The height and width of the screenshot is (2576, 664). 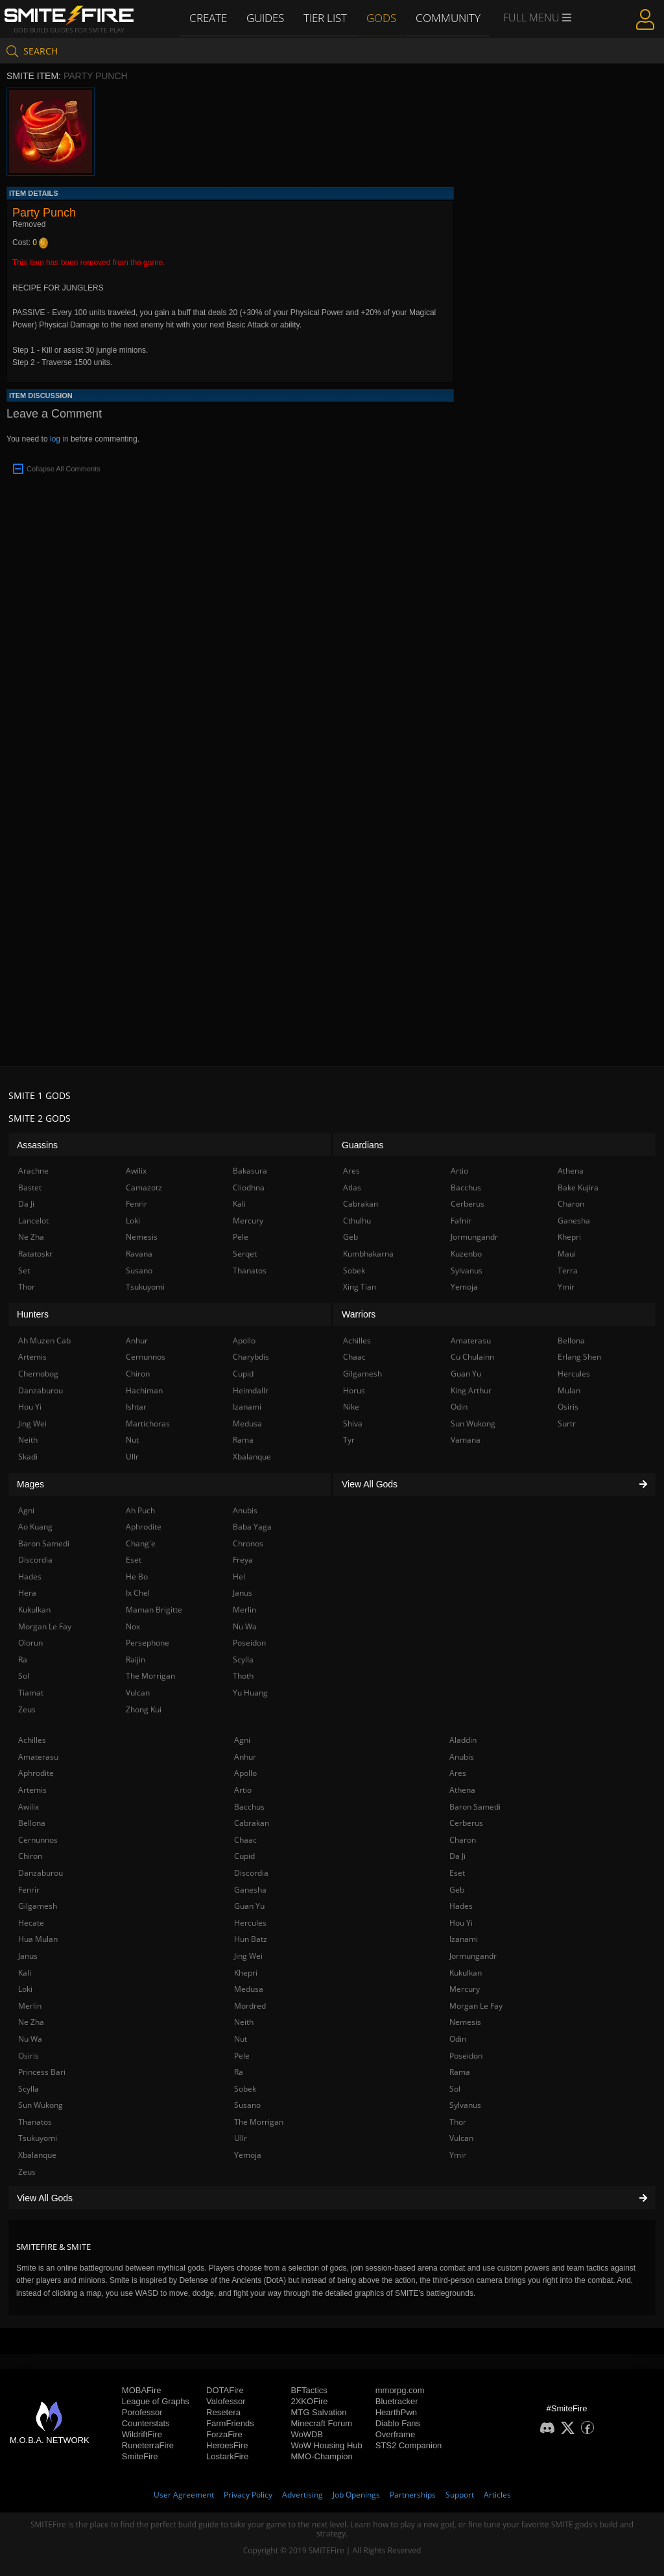 I want to click on Cupid, so click(x=244, y=1855).